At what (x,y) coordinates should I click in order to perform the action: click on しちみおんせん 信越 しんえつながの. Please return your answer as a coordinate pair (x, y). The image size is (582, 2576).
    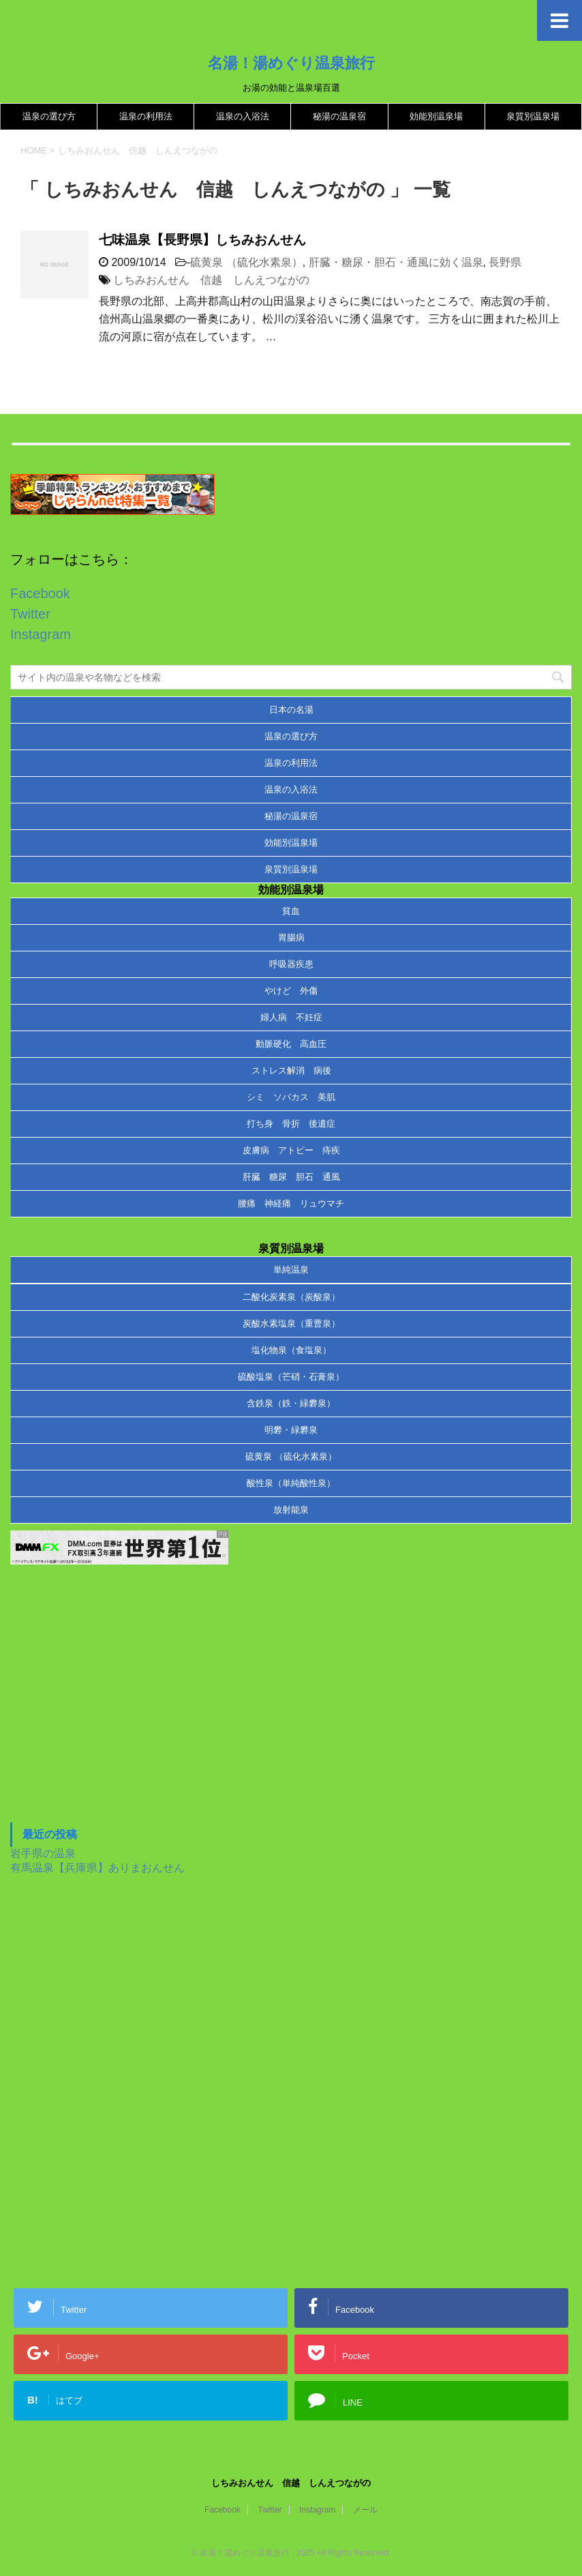
    Looking at the image, I should click on (211, 280).